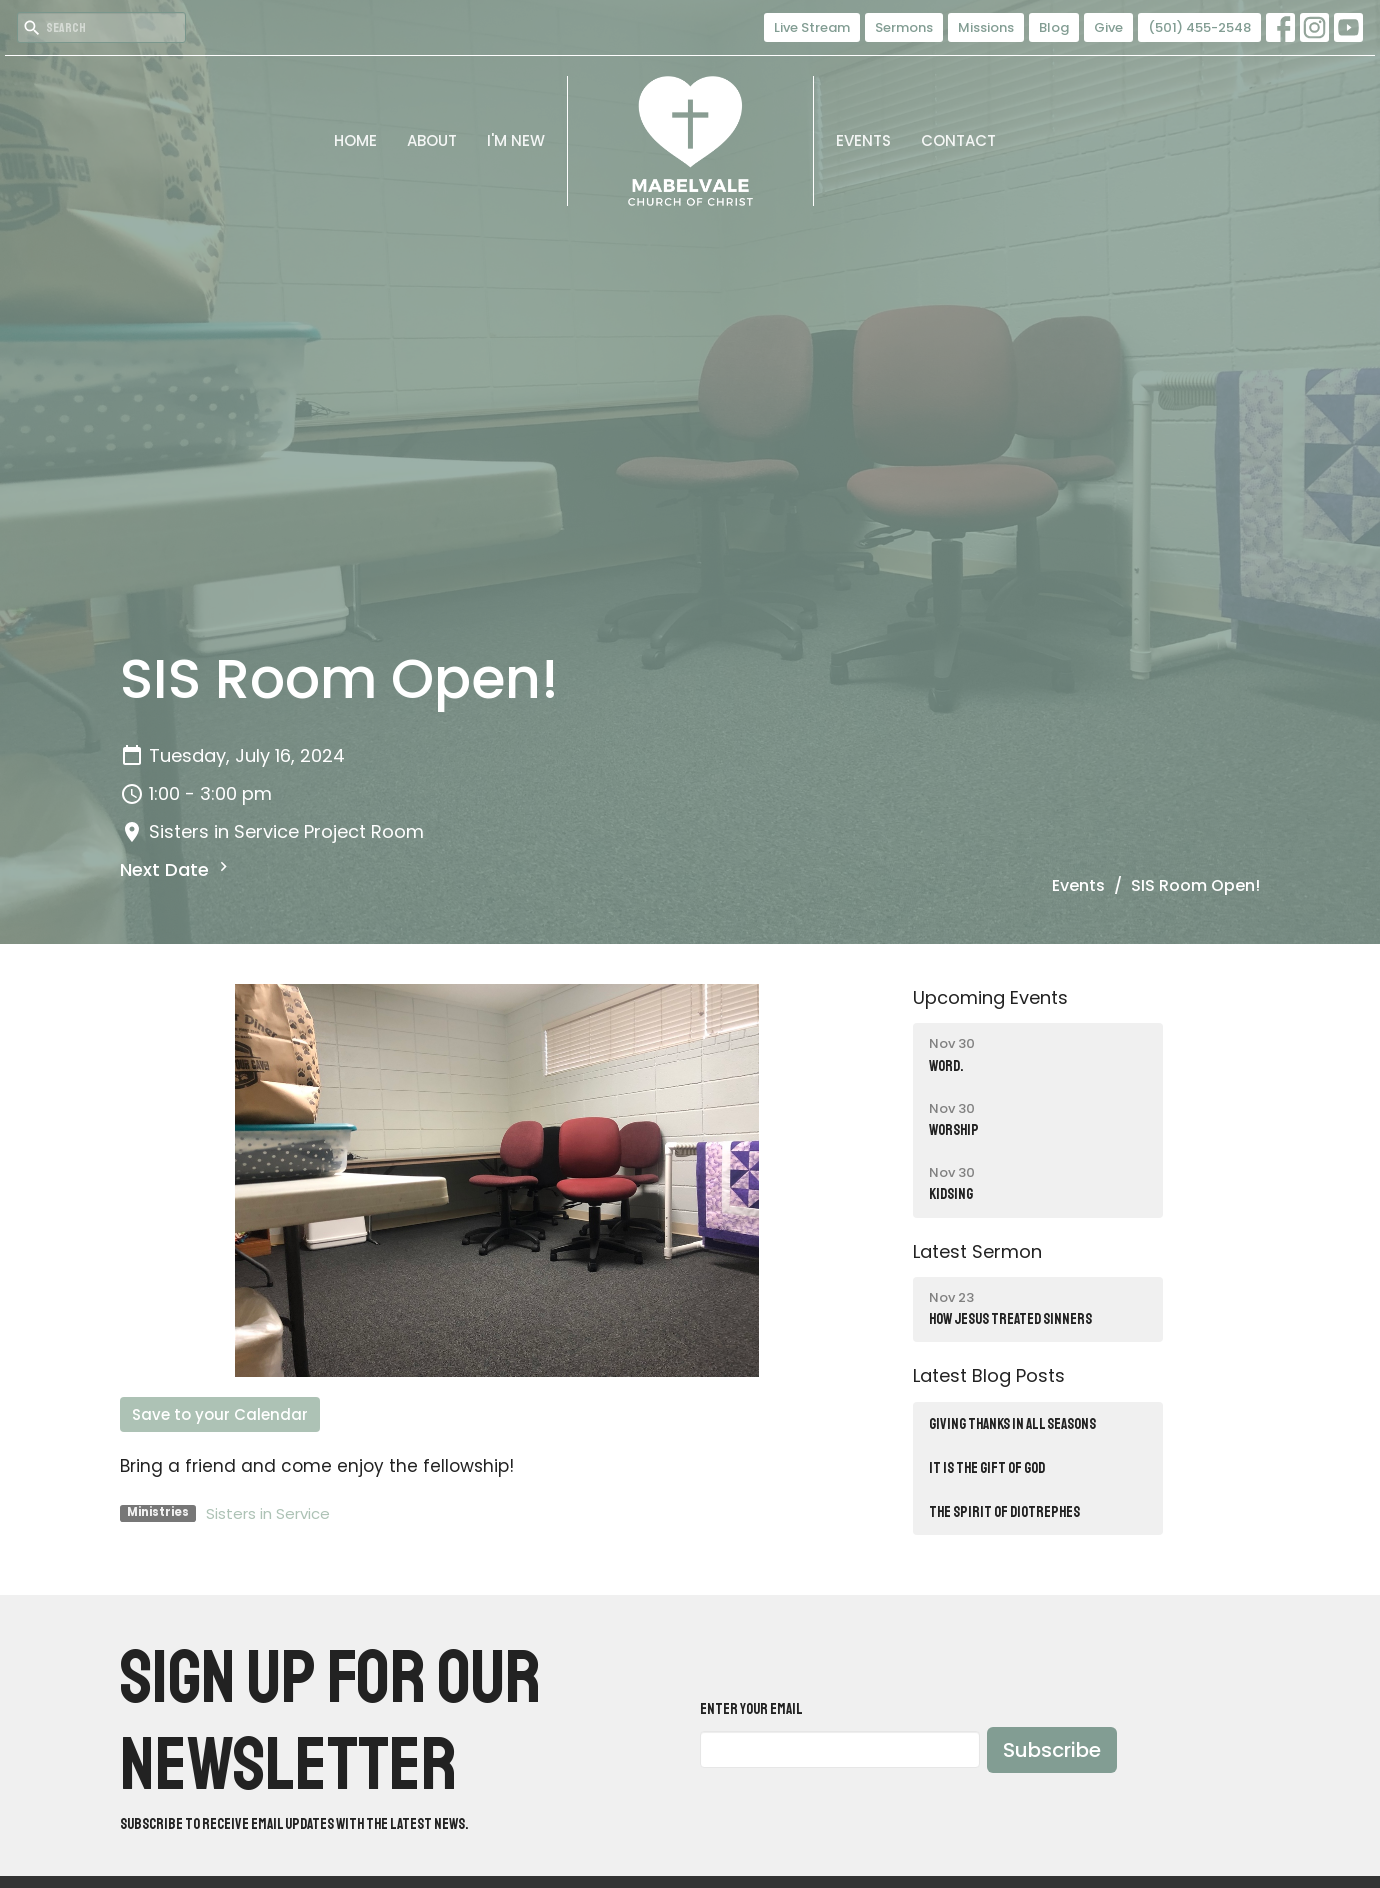 The image size is (1380, 1888). I want to click on Subscribe, so click(1052, 1750).